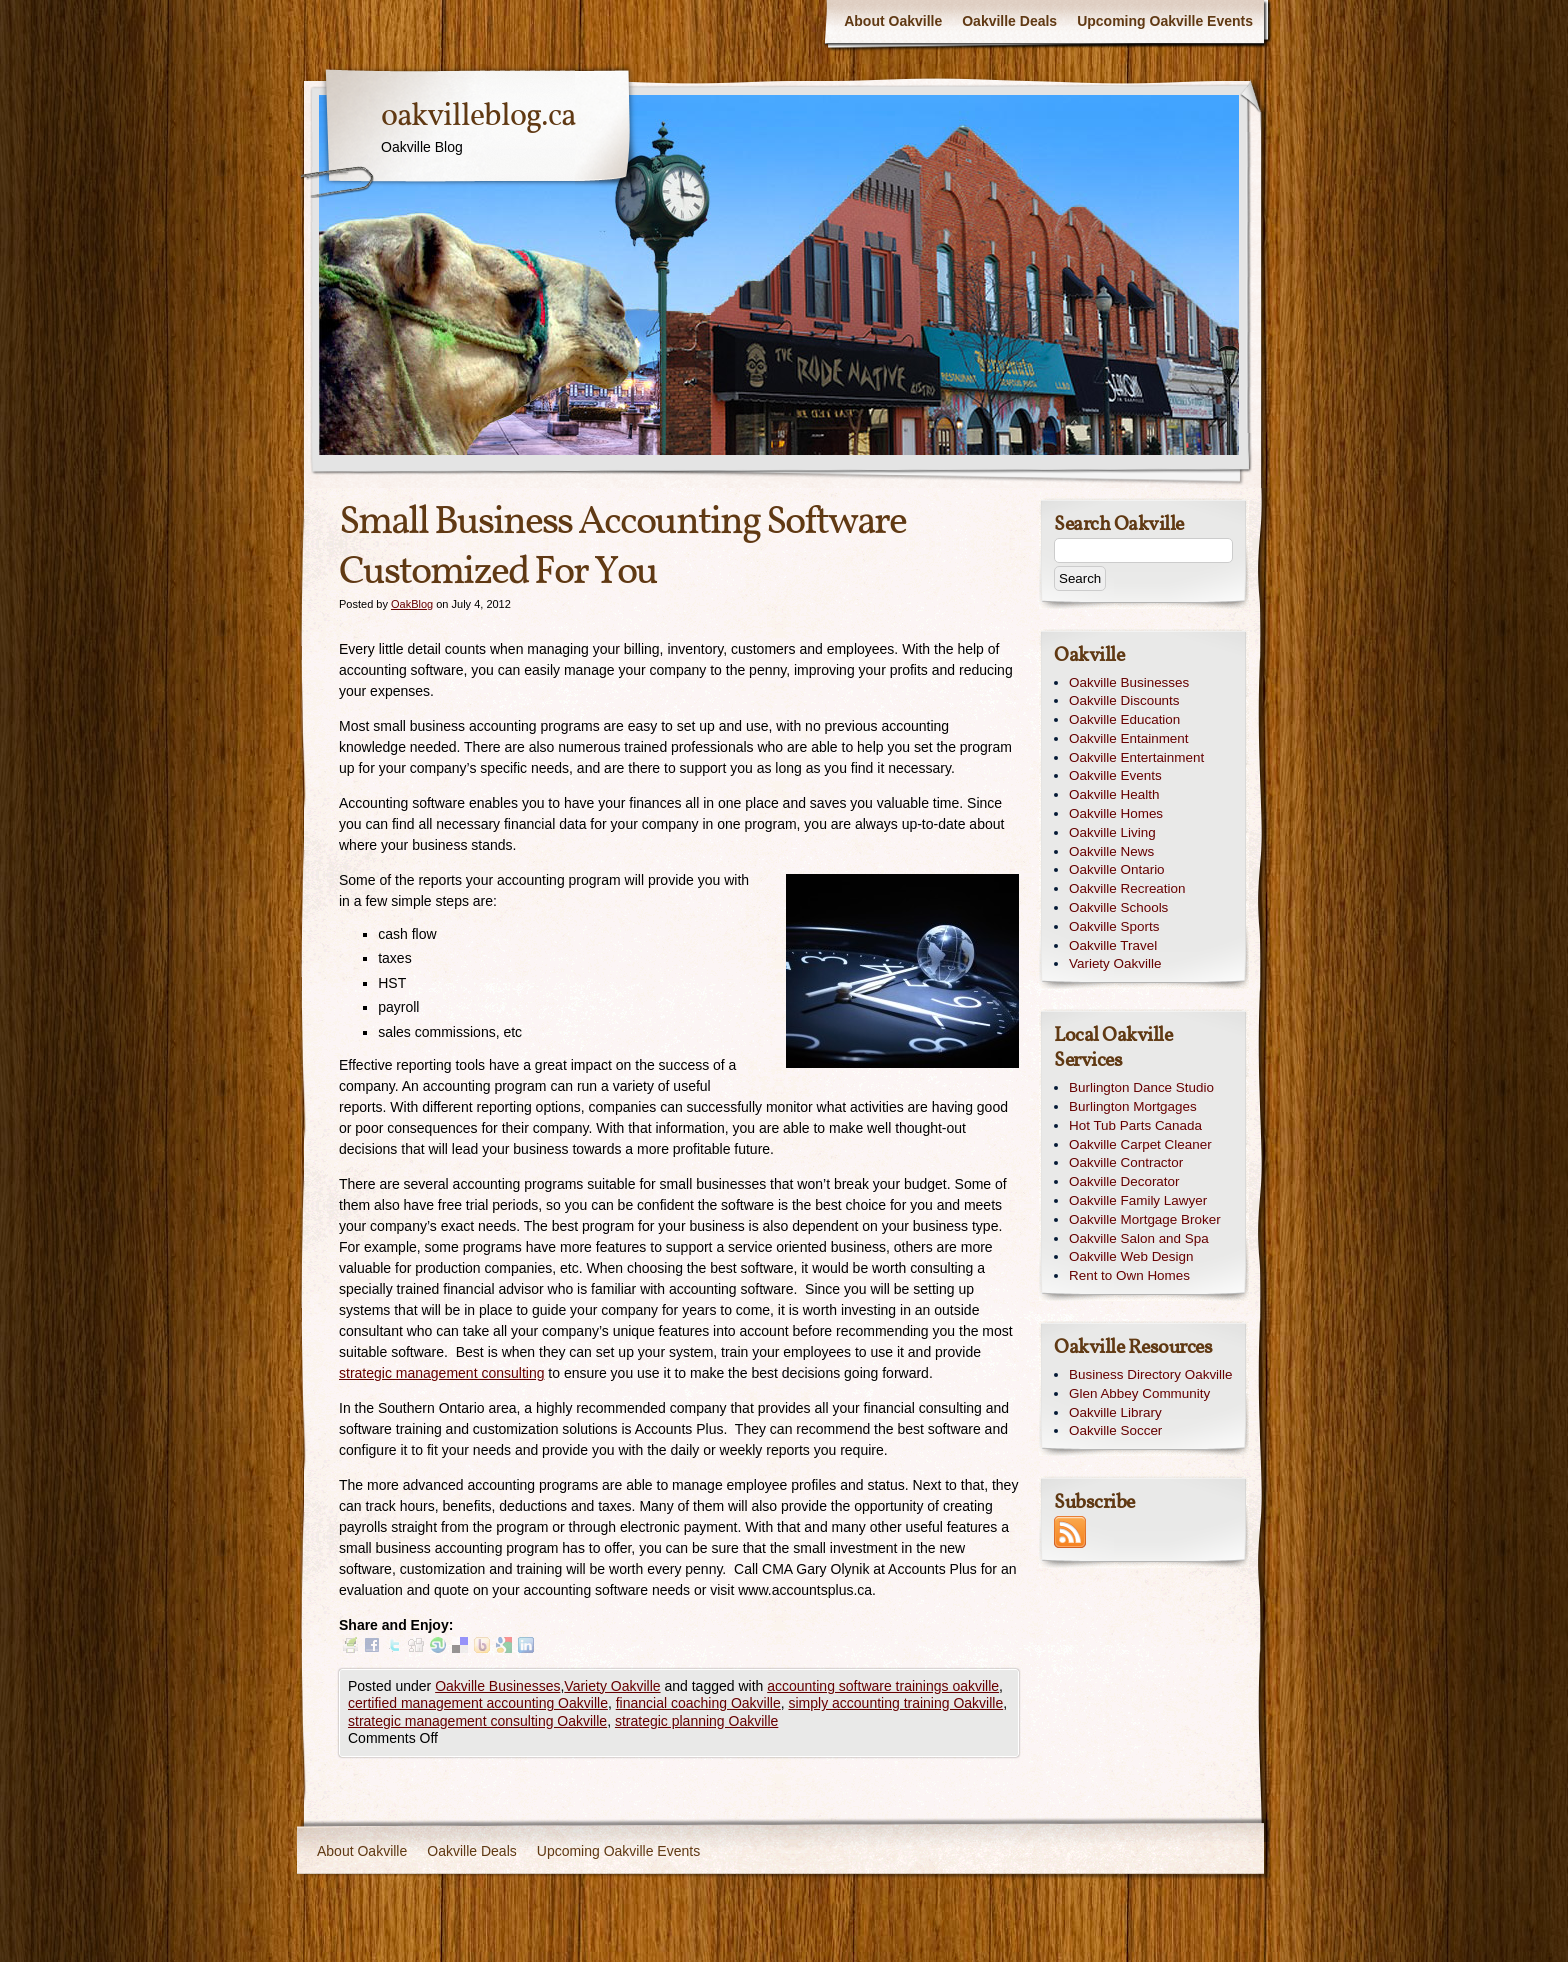  I want to click on Oakville Deals, so click(1009, 21).